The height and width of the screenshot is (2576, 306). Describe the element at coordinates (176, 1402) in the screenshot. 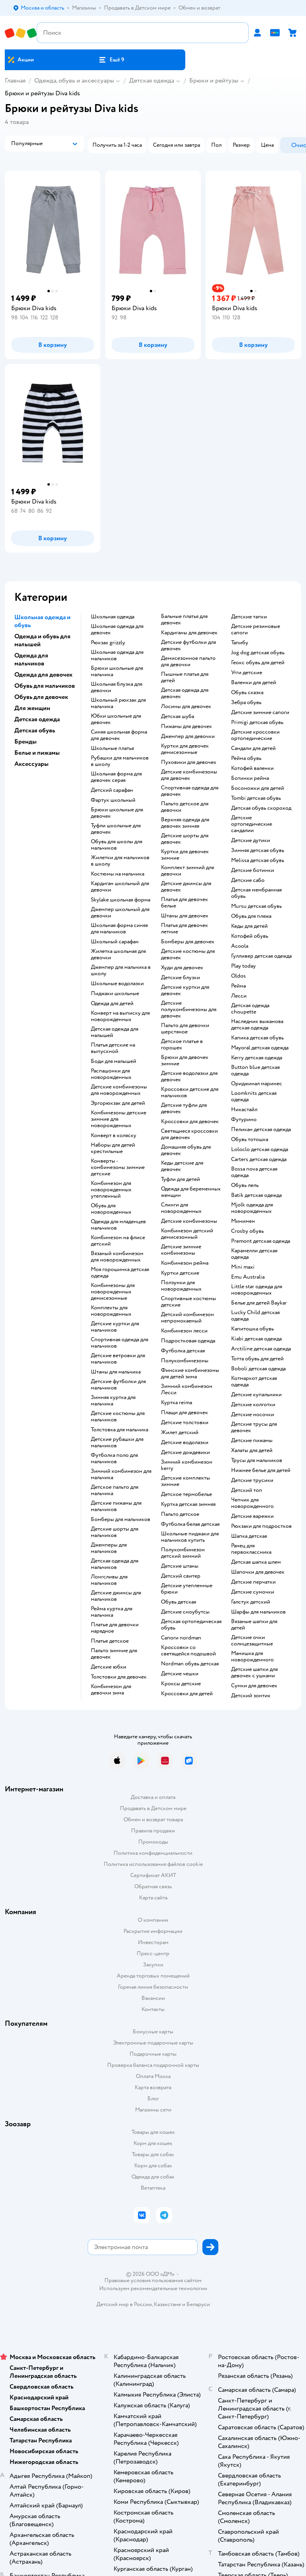

I see `Куртка reima` at that location.